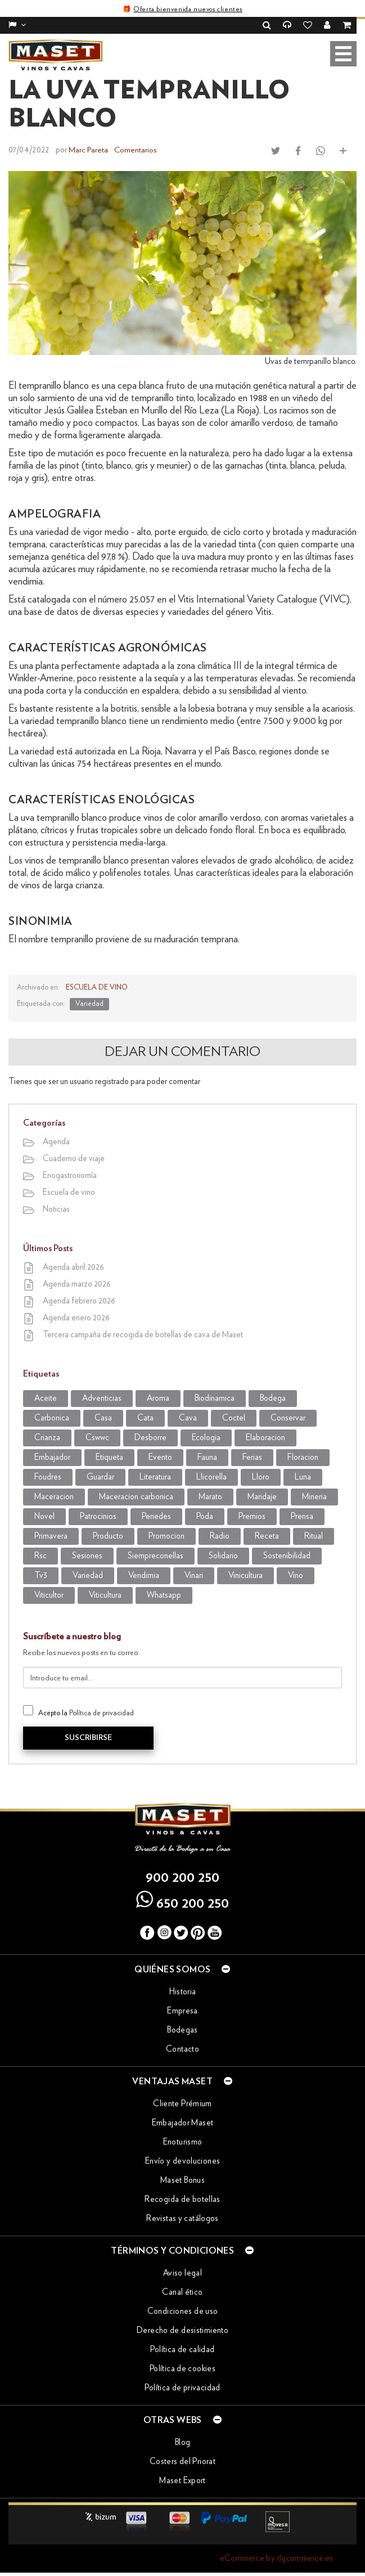 The width and height of the screenshot is (365, 2576). What do you see at coordinates (40, 1555) in the screenshot?
I see `rsc` at bounding box center [40, 1555].